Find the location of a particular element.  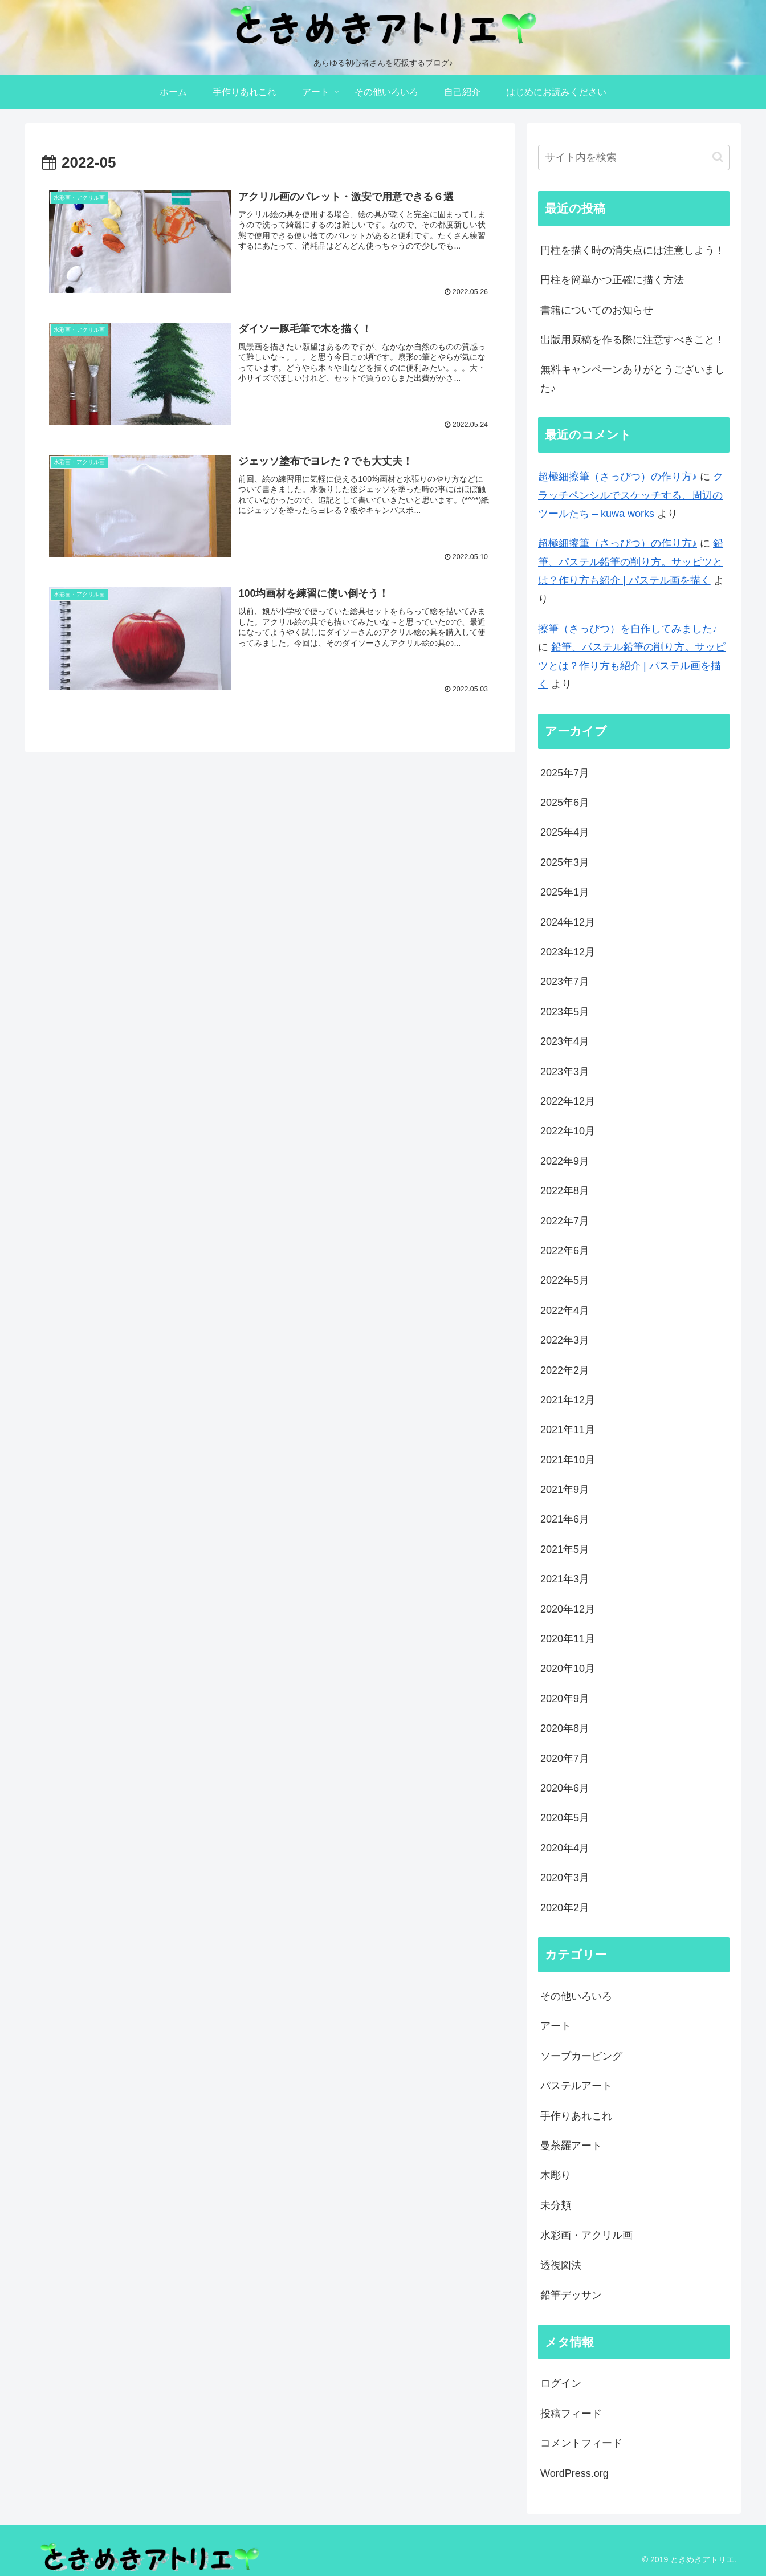

擦筆（さっぴつ）を自作してみました♪ is located at coordinates (628, 628).